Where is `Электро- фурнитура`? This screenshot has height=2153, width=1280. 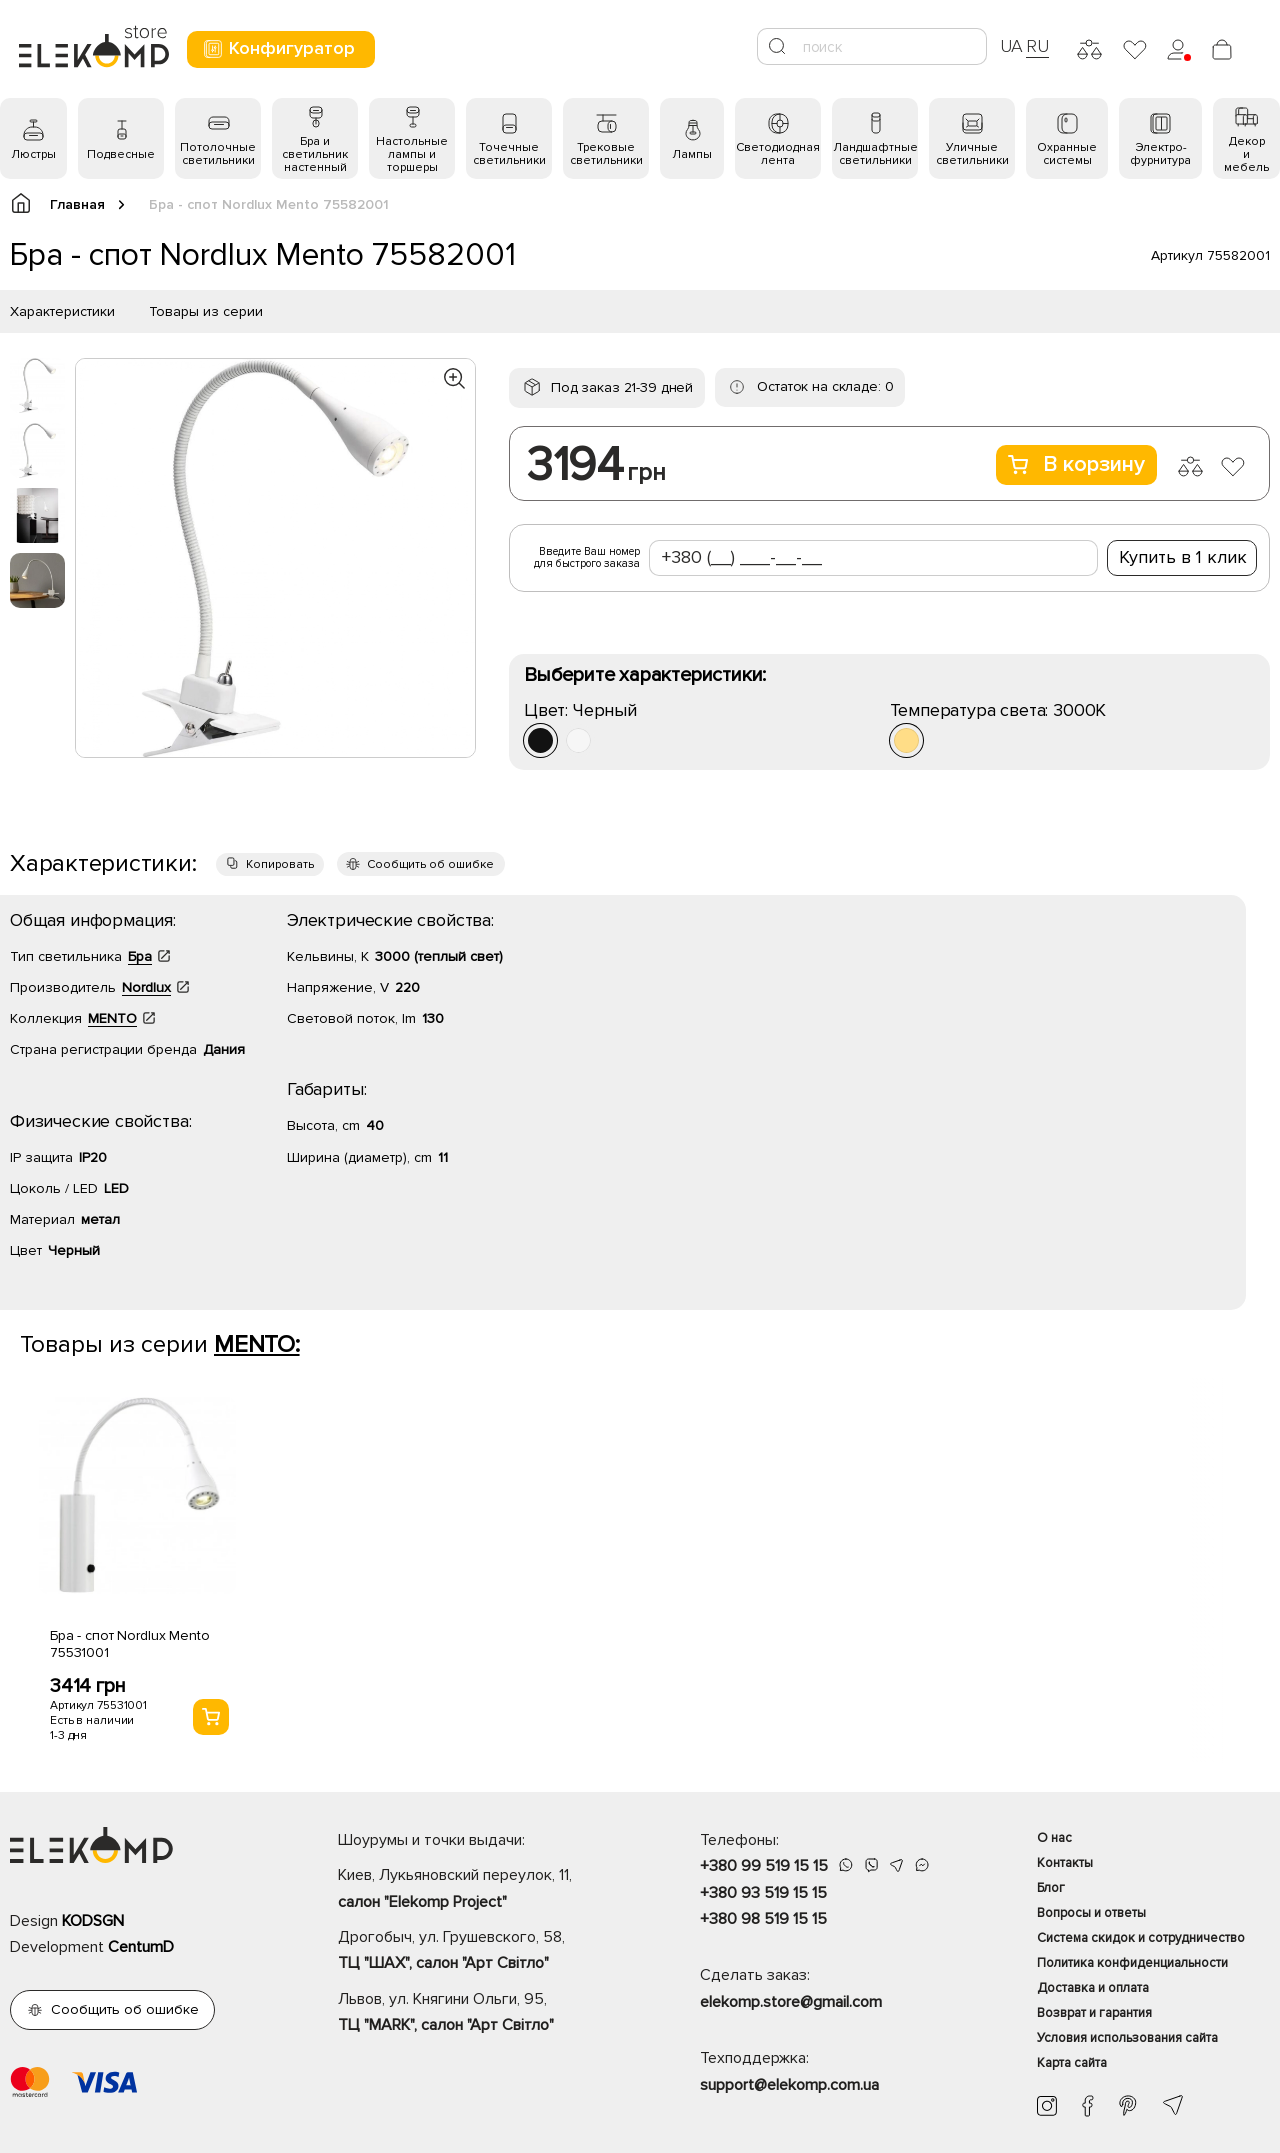
Электро- фурнитура is located at coordinates (1160, 154).